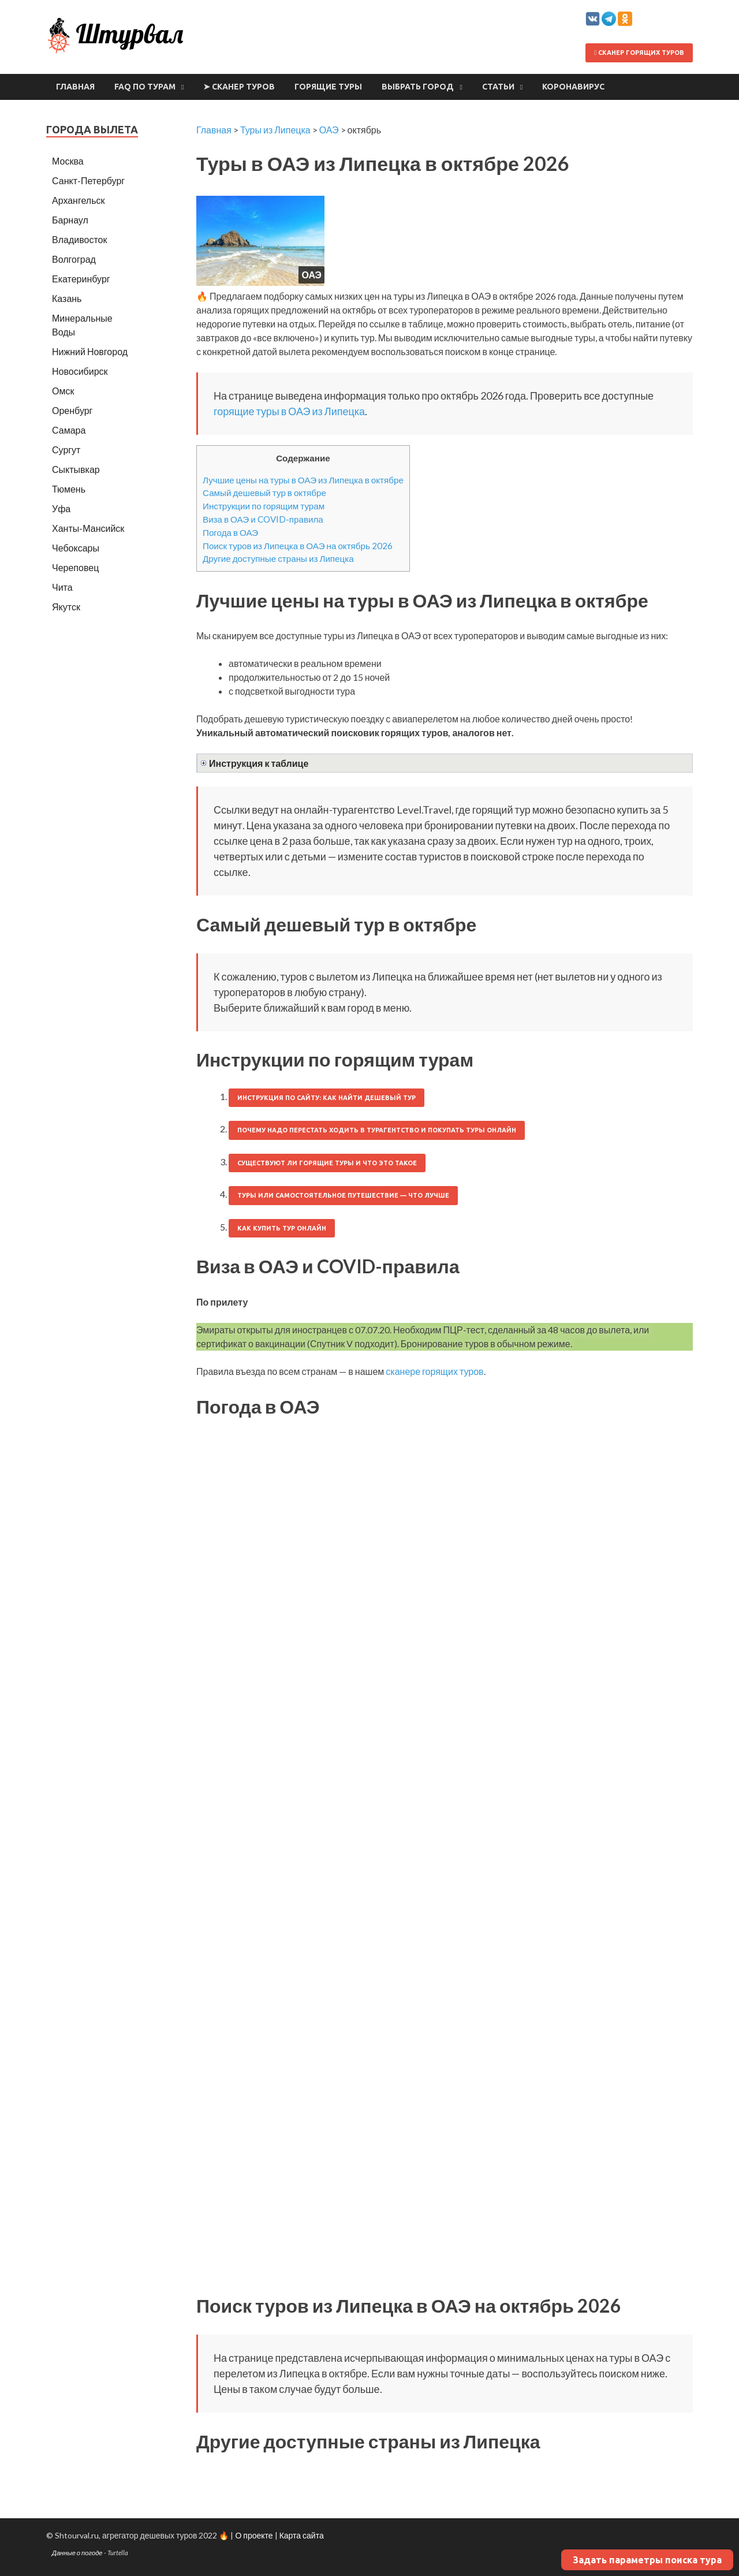  What do you see at coordinates (647, 2560) in the screenshot?
I see `Задать параметры поиска тура` at bounding box center [647, 2560].